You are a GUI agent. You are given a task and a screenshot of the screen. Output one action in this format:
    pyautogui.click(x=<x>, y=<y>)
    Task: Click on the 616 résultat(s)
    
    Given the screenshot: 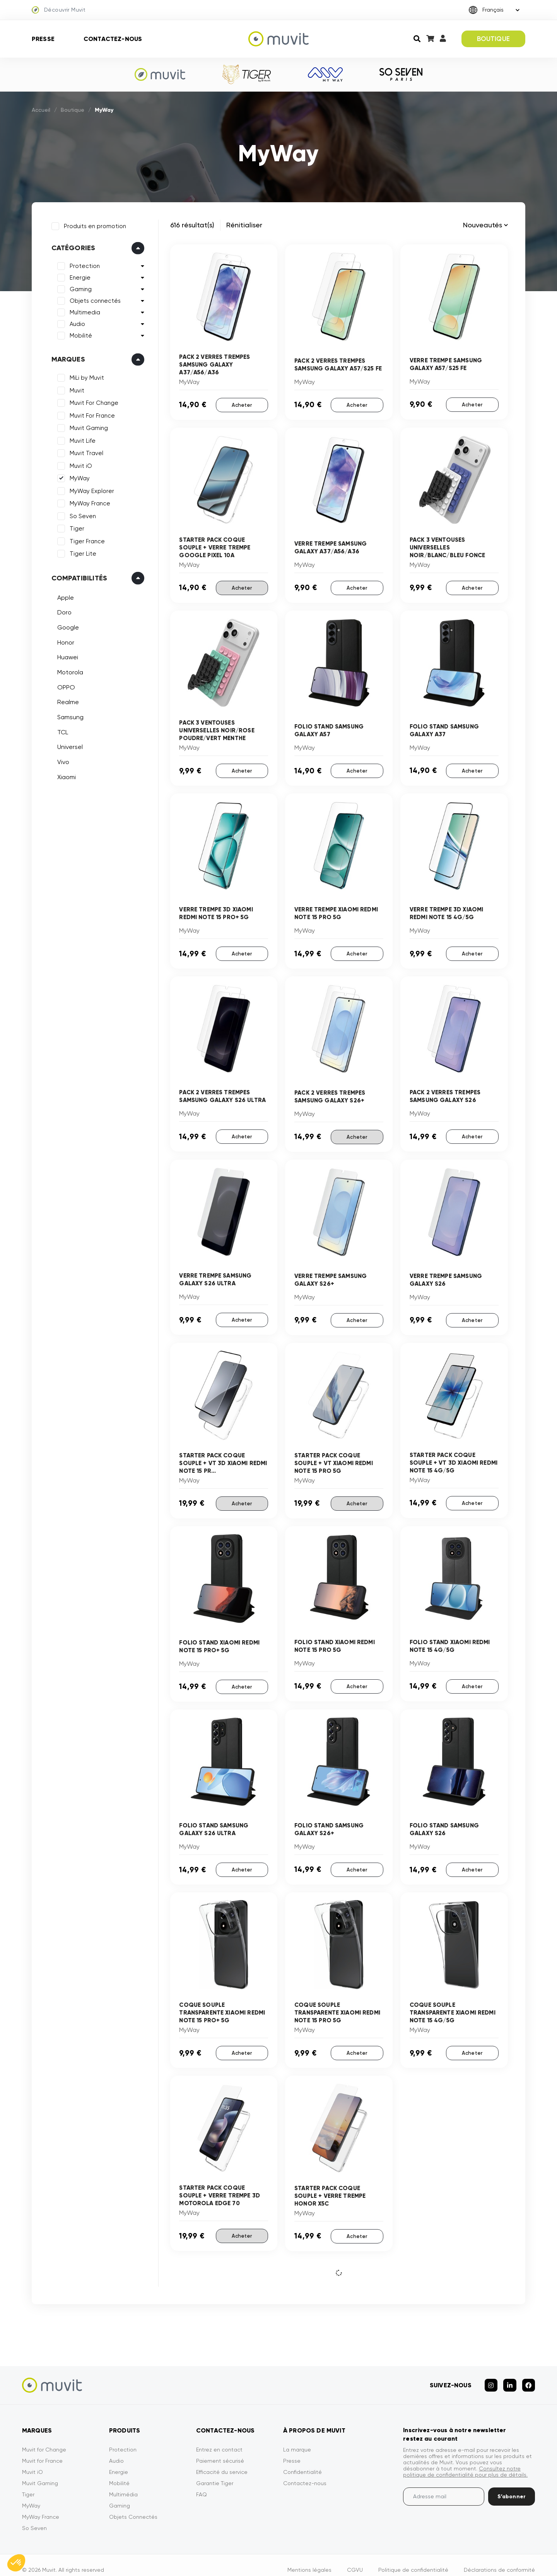 What is the action you would take?
    pyautogui.click(x=192, y=225)
    